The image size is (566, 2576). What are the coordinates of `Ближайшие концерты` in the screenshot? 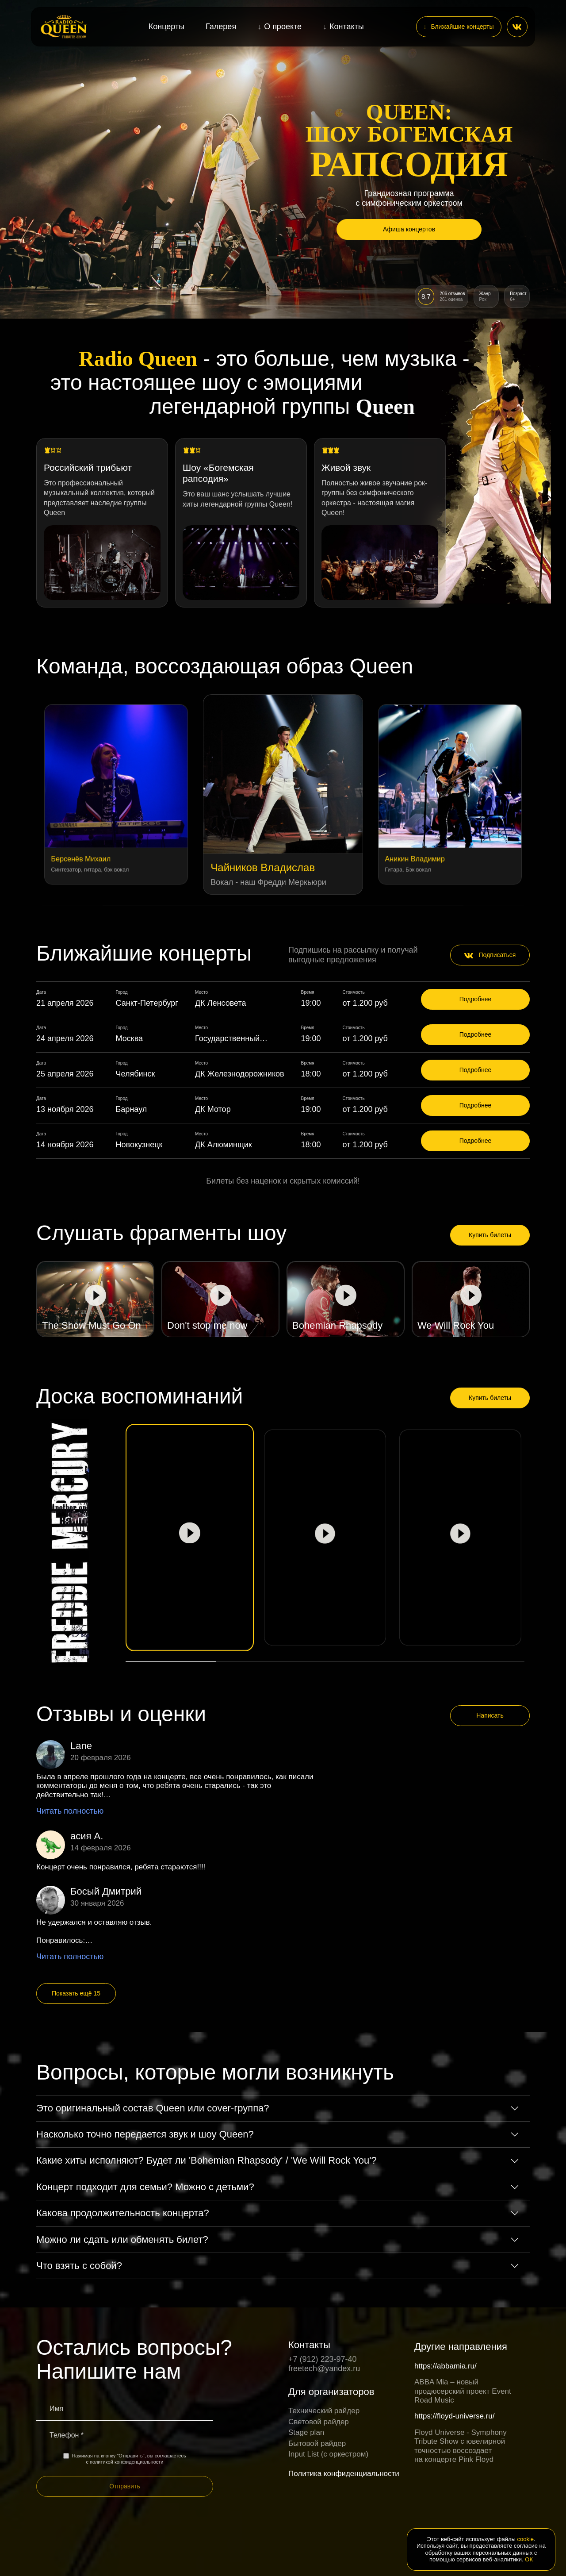 It's located at (461, 26).